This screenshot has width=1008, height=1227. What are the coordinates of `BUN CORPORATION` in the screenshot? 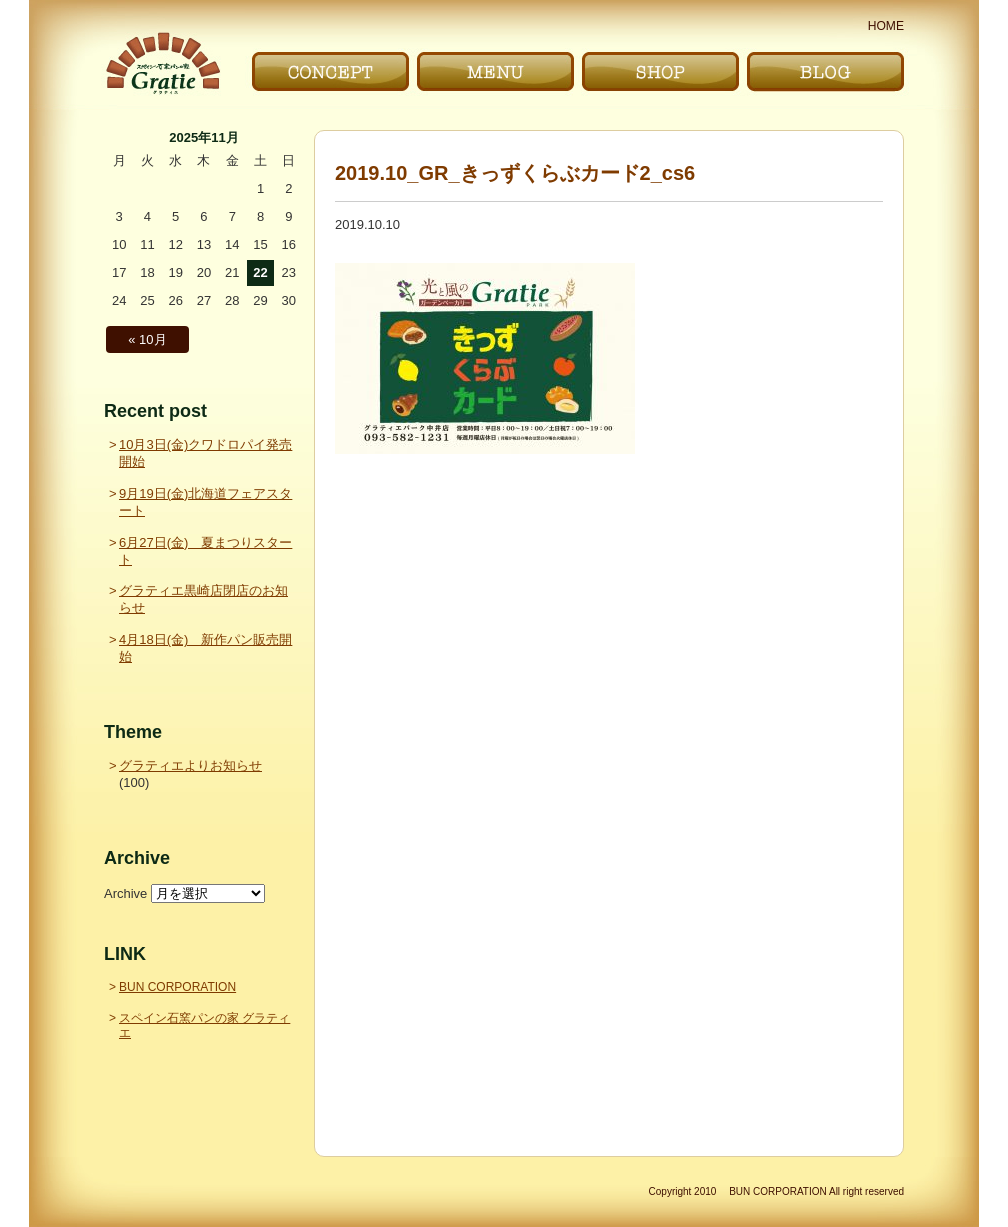 It's located at (177, 987).